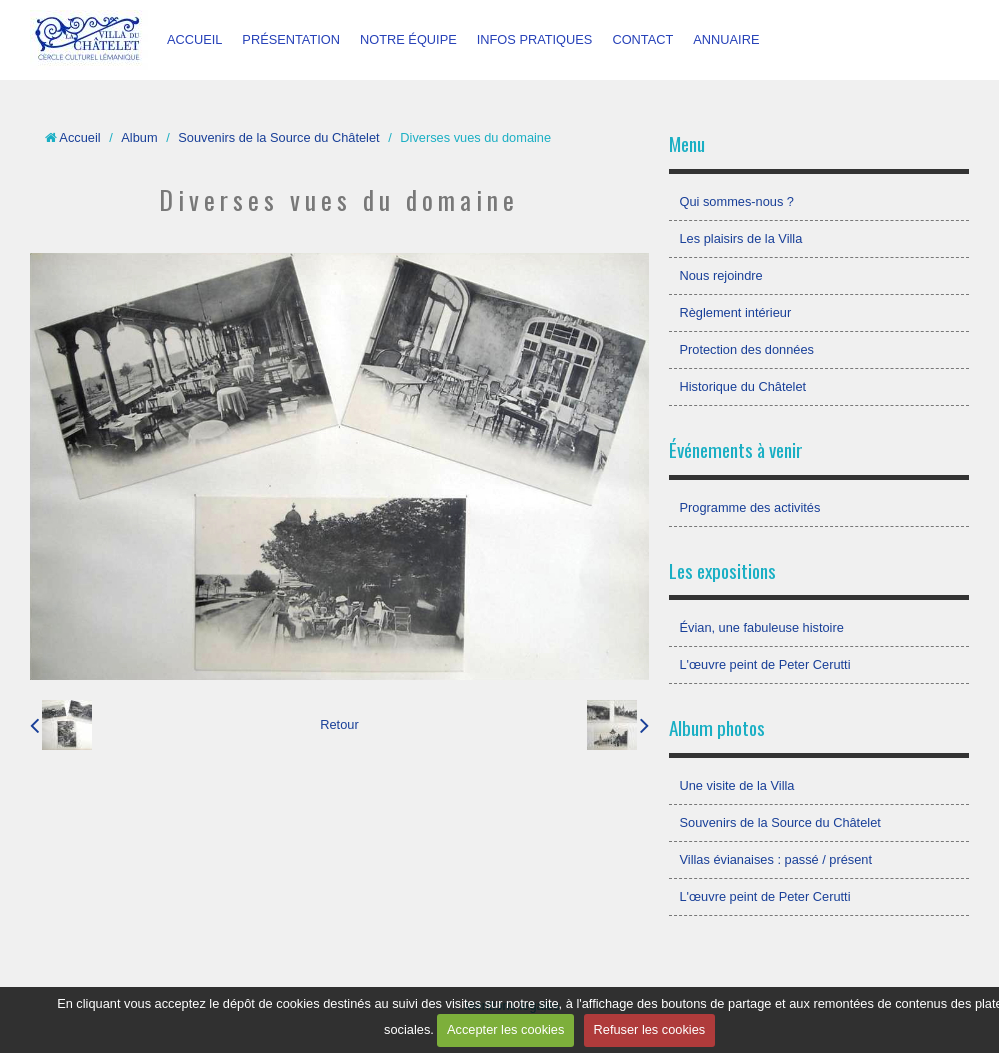 This screenshot has height=1053, width=999. What do you see at coordinates (735, 312) in the screenshot?
I see `Règlement intérieur` at bounding box center [735, 312].